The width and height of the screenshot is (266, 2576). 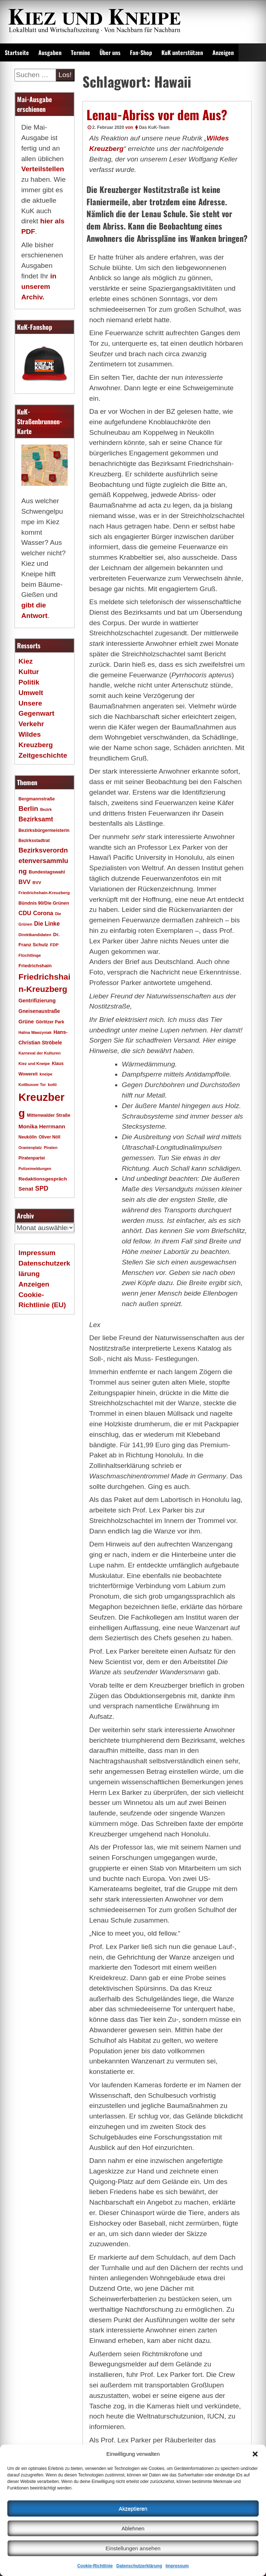 I want to click on Grüne [Grüne (26 Einträge)], so click(x=26, y=1021).